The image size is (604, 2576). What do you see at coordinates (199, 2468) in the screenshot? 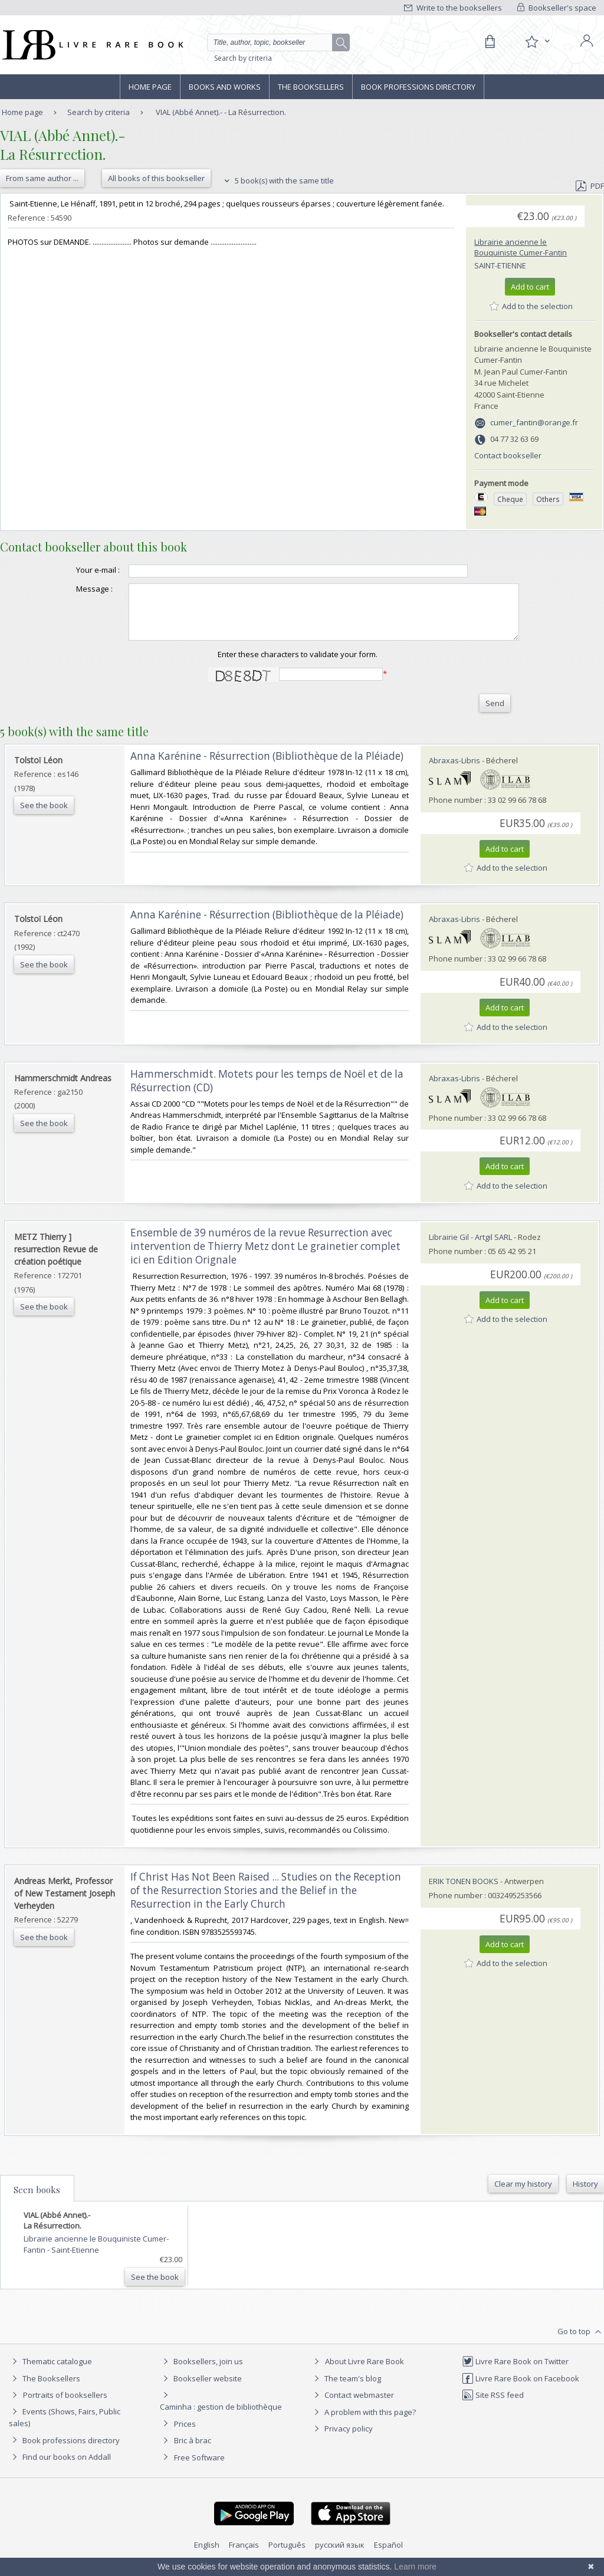
I see `Free Software` at bounding box center [199, 2468].